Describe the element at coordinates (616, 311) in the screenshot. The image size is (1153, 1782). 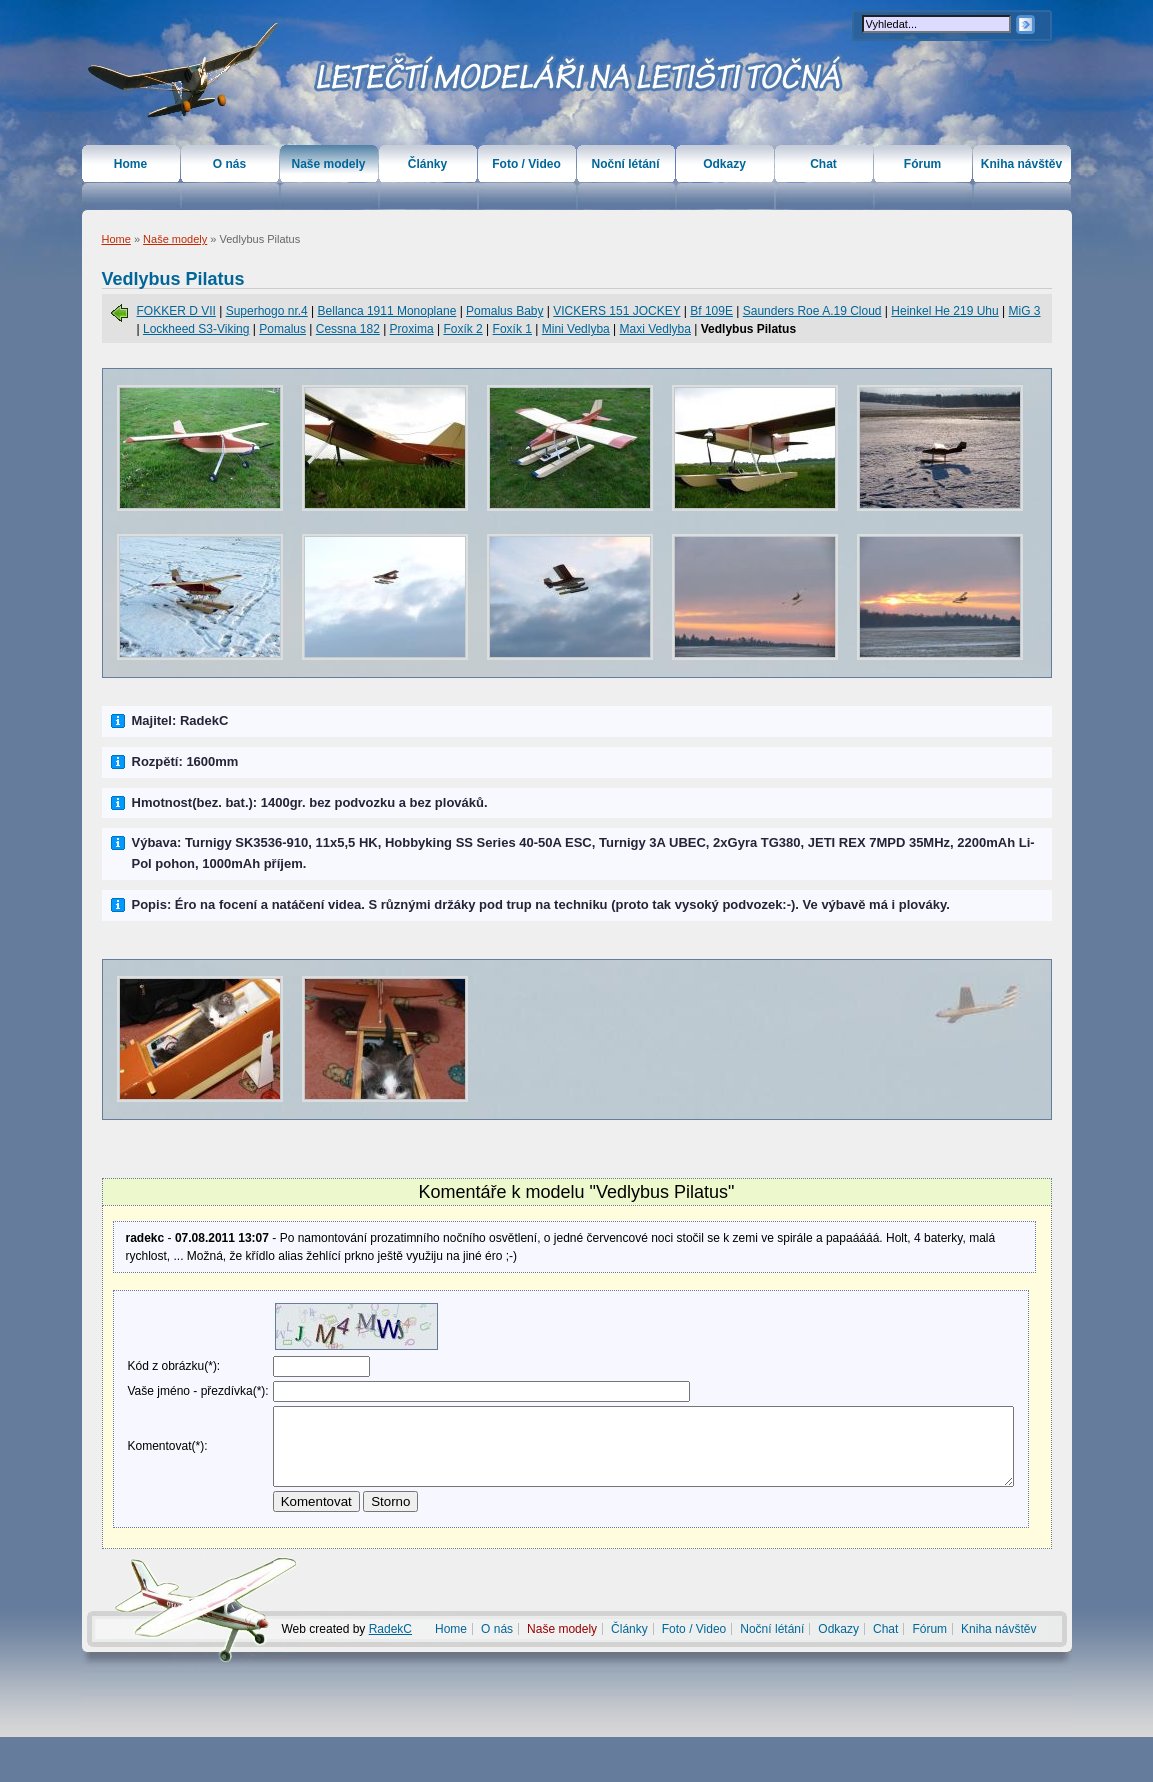
I see `VICKERS 151 JOCKEY` at that location.